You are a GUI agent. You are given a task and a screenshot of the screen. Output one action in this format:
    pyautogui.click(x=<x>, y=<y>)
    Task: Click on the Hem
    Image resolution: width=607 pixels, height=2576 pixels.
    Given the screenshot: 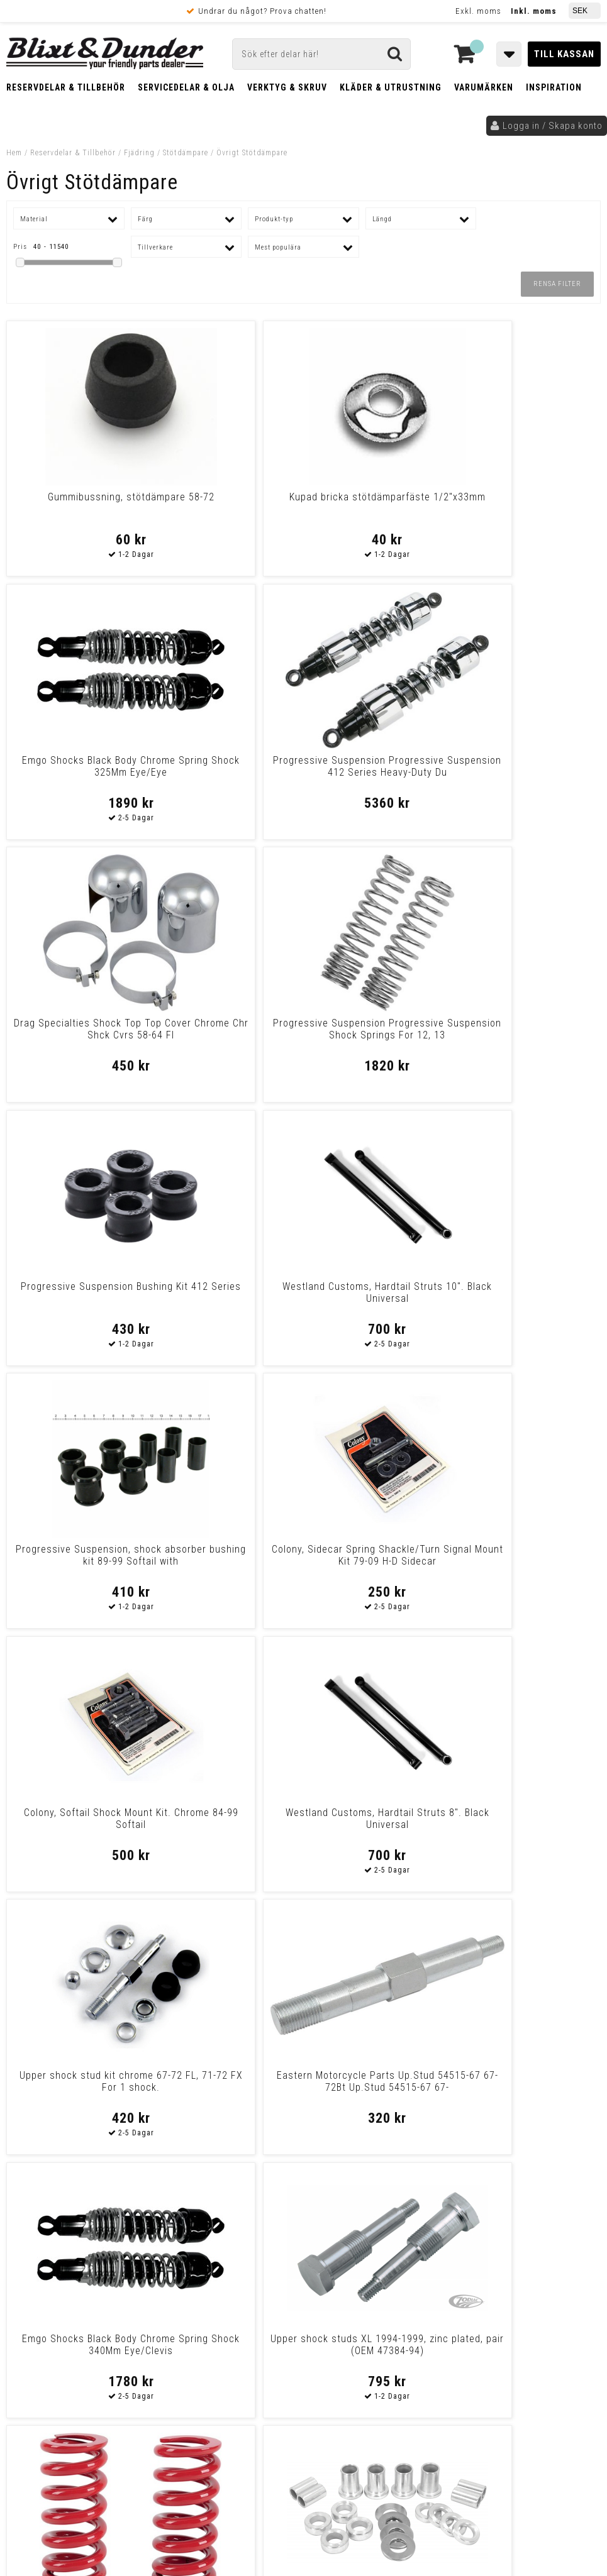 What is the action you would take?
    pyautogui.click(x=14, y=152)
    